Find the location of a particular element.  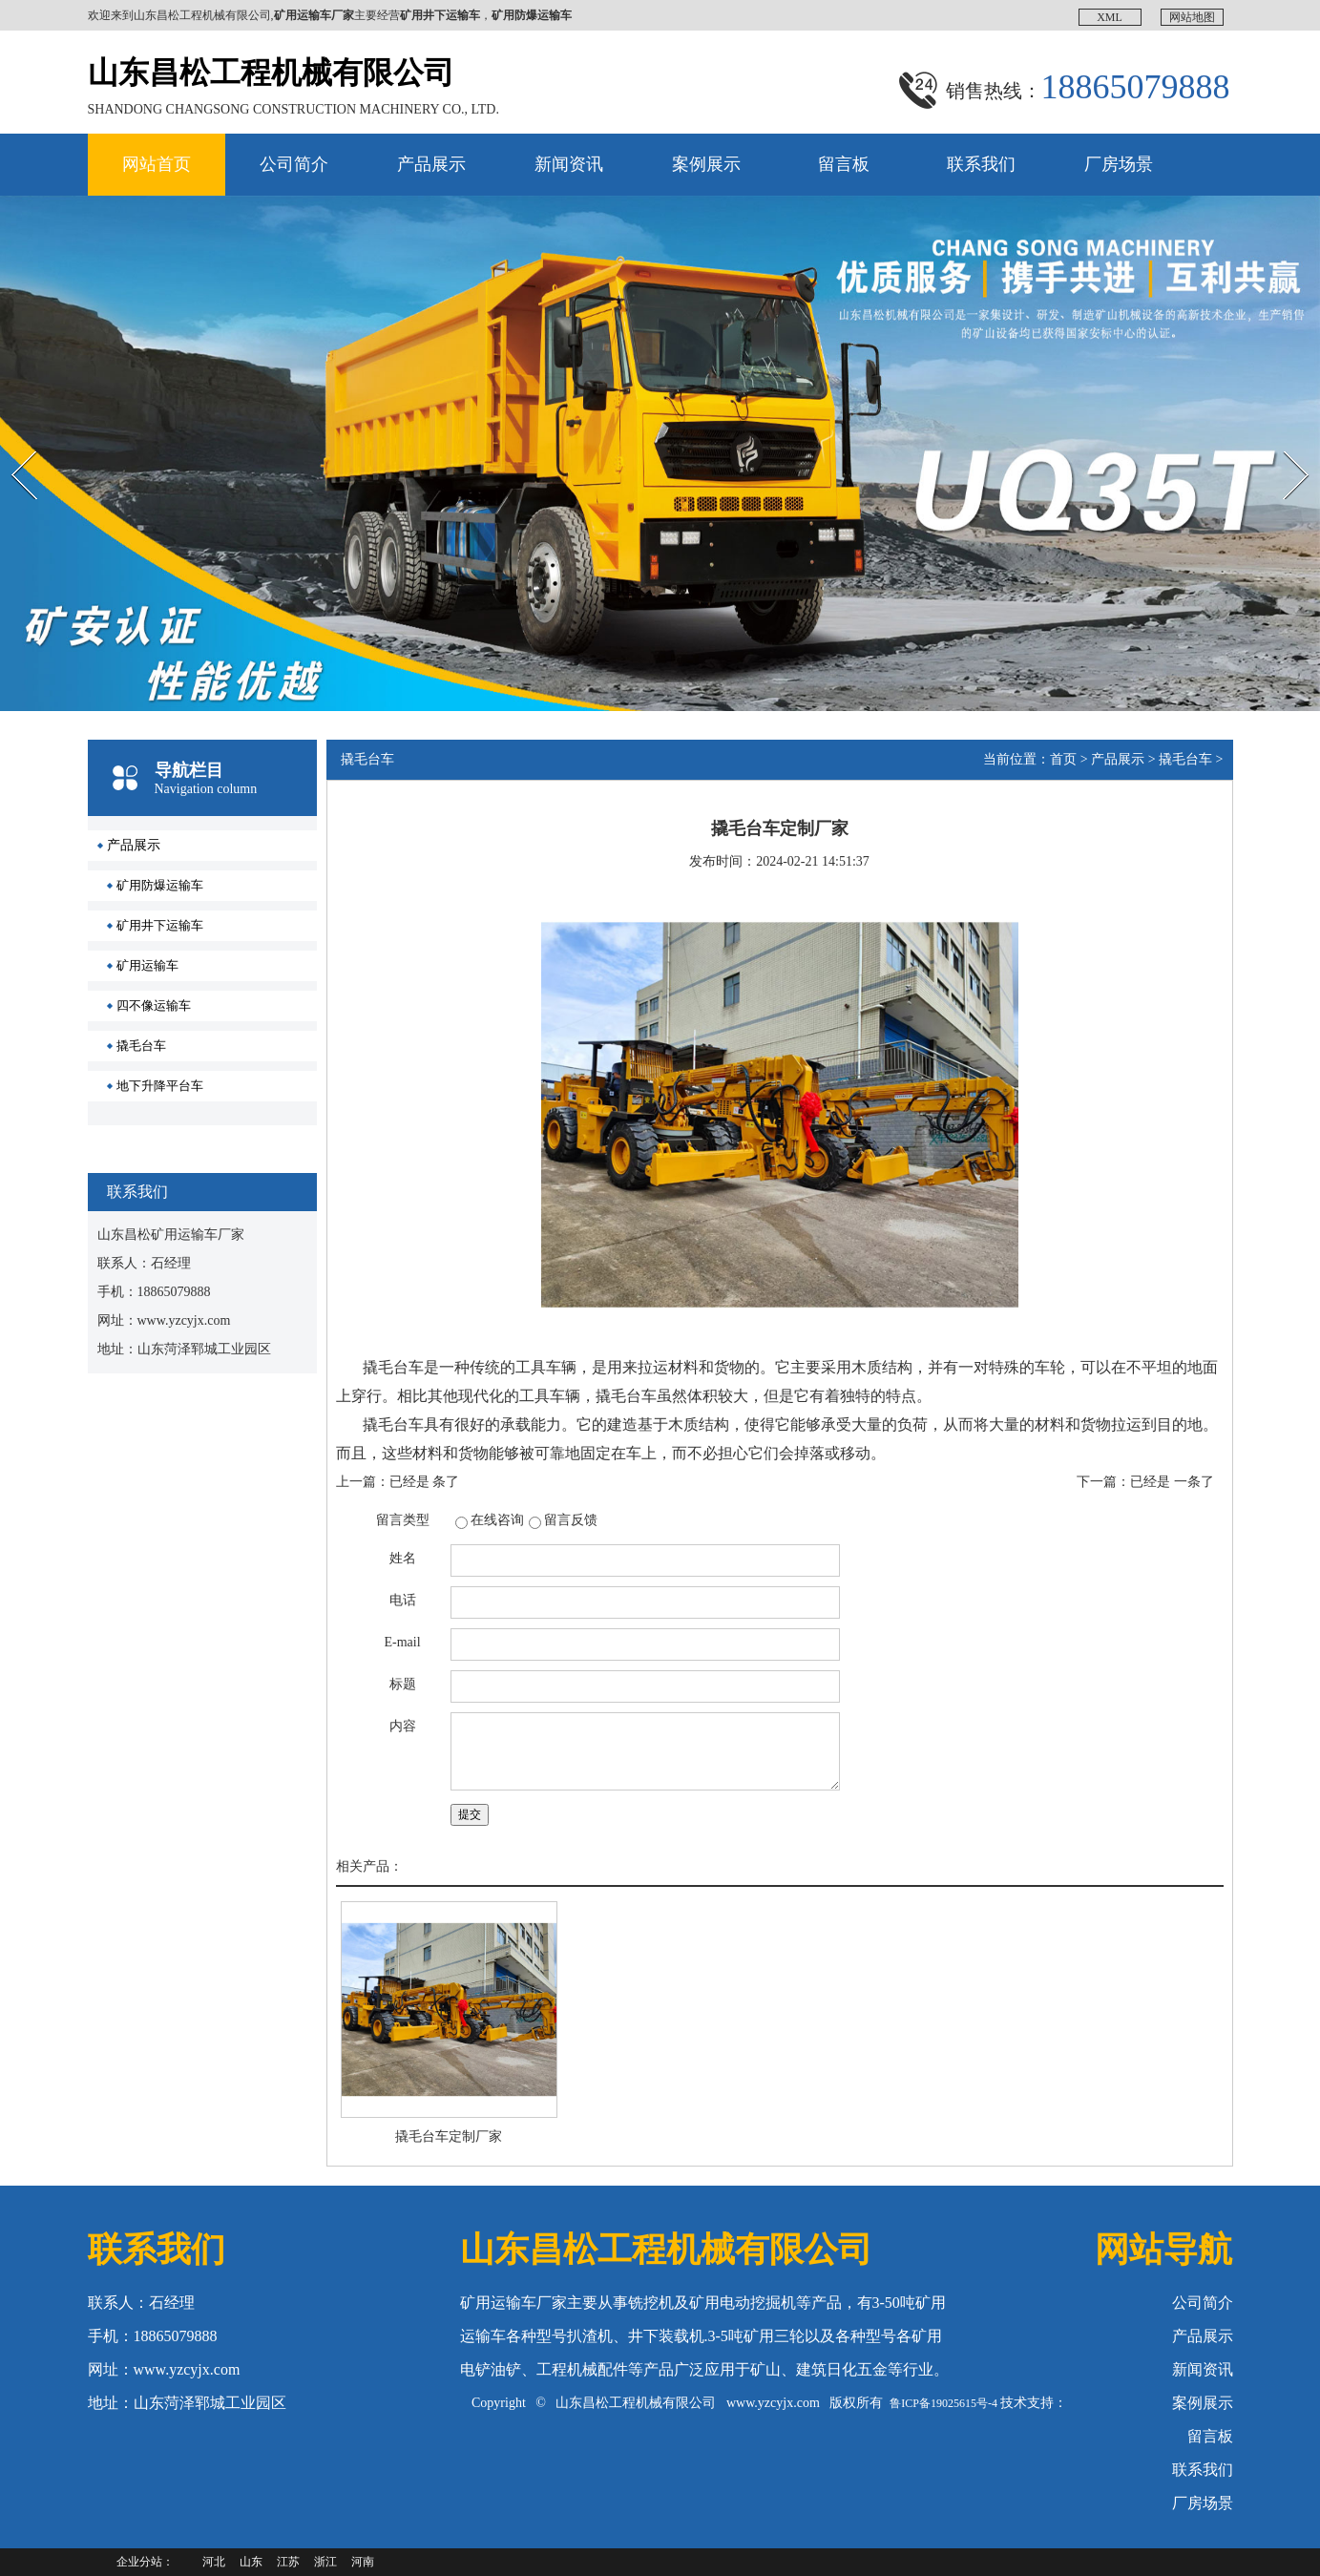

厂房场景 is located at coordinates (1118, 164).